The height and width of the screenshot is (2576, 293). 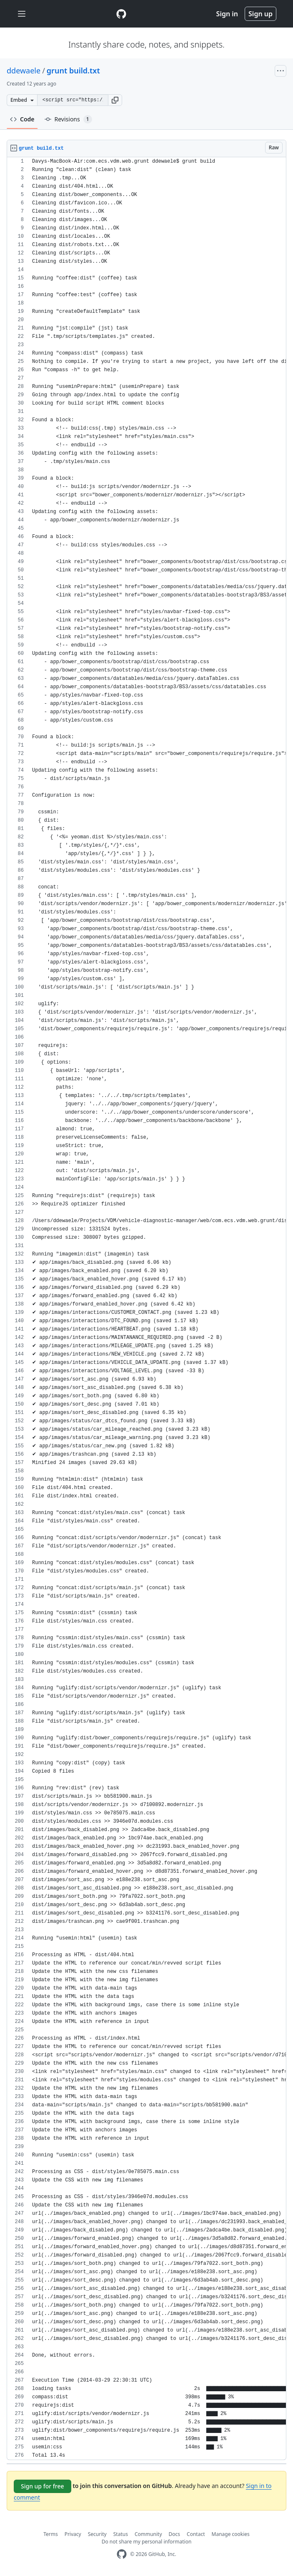 I want to click on [region], so click(x=146, y=1308).